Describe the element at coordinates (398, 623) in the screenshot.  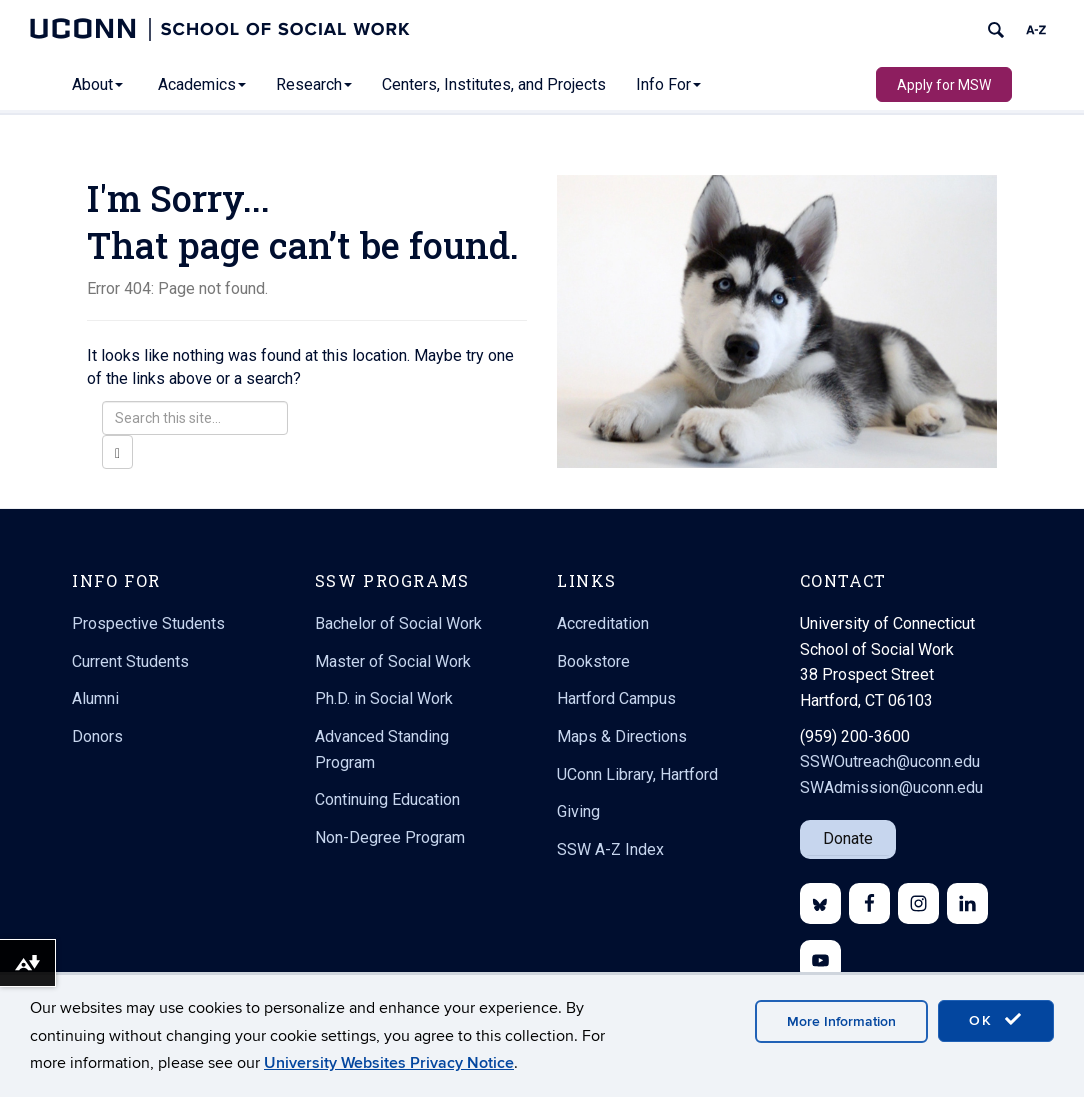
I see `Bachelor of Social Work` at that location.